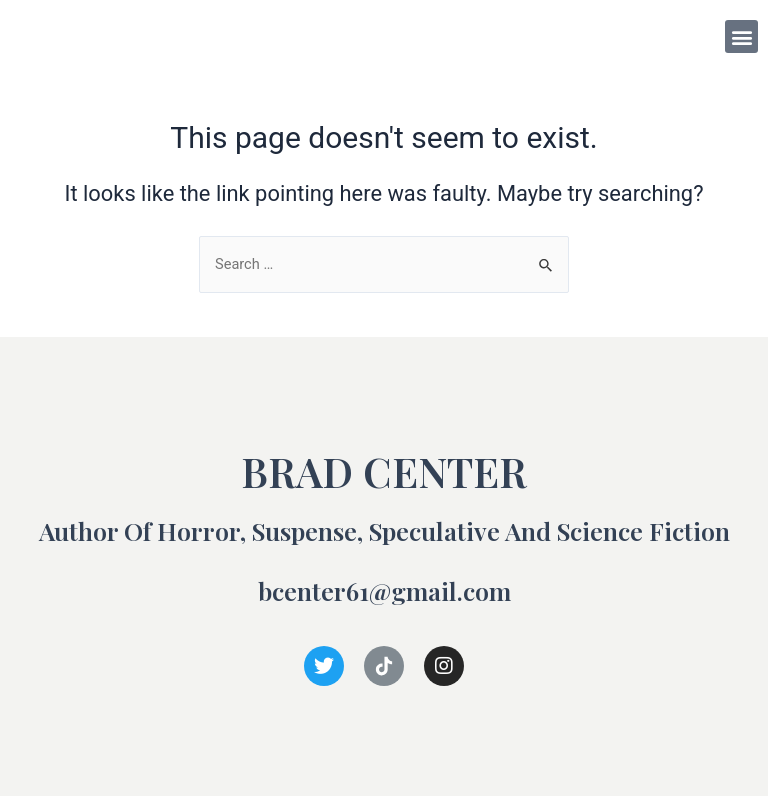 The image size is (768, 796). I want to click on bcenter61@gmail.com, so click(384, 590).